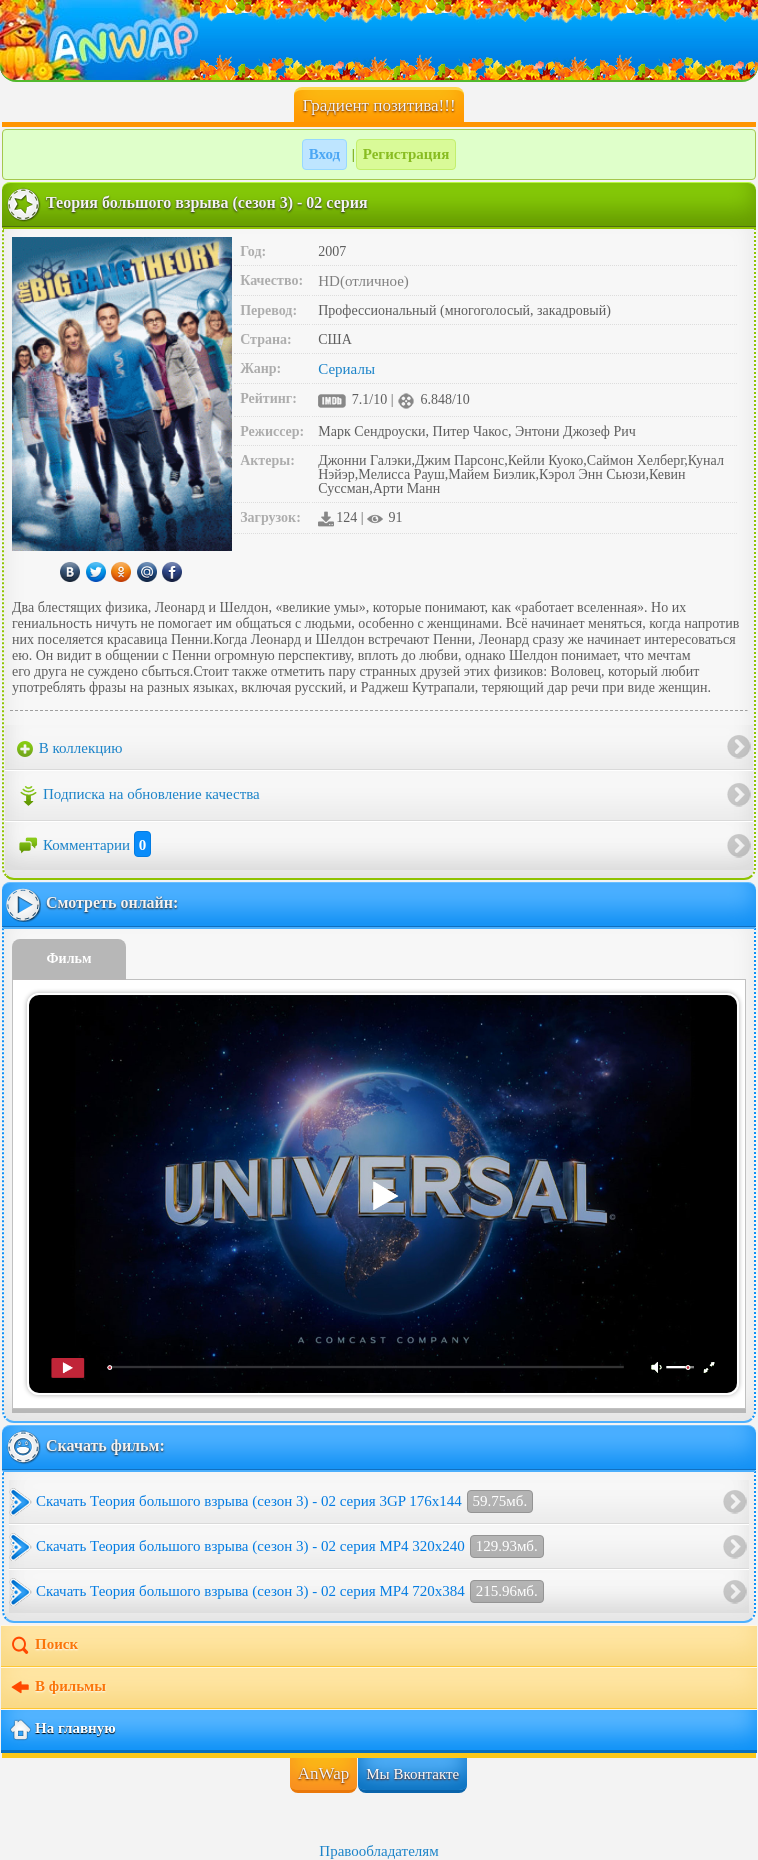 This screenshot has height=1860, width=758. Describe the element at coordinates (138, 796) in the screenshot. I see `Подписка на обновление качества` at that location.